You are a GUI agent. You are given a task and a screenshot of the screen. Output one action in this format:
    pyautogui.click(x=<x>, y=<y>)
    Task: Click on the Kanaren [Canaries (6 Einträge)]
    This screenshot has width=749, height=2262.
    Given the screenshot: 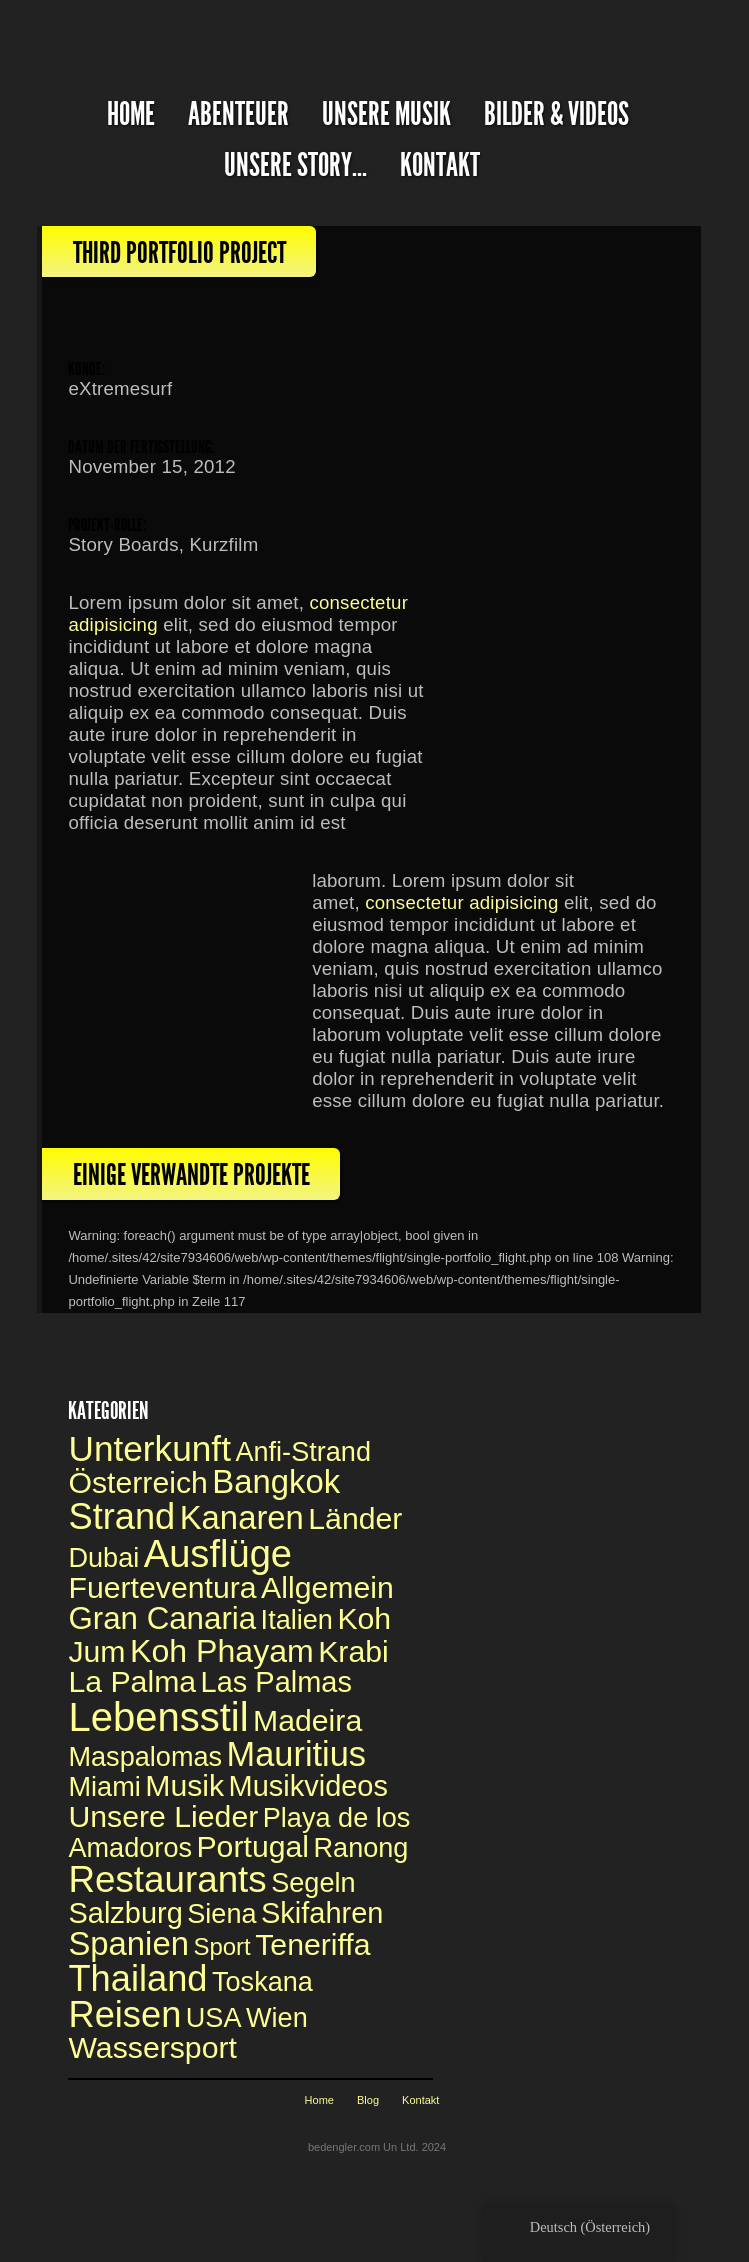 What is the action you would take?
    pyautogui.click(x=242, y=1517)
    